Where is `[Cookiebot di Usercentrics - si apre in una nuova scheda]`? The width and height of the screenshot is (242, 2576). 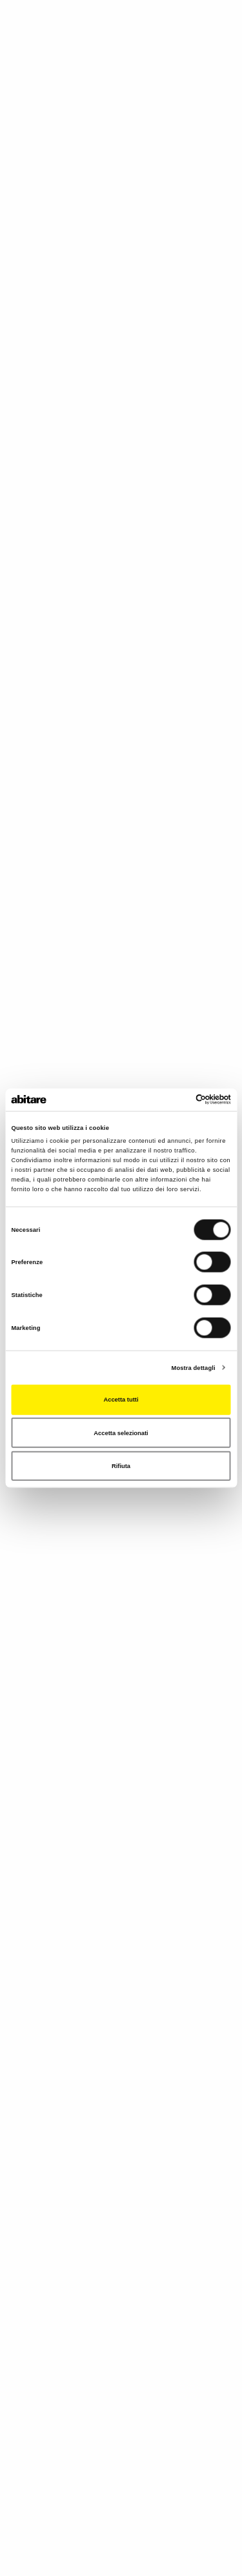
[Cookiebot di Usercentrics - si apre in una nuova scheda] is located at coordinates (175, 1099).